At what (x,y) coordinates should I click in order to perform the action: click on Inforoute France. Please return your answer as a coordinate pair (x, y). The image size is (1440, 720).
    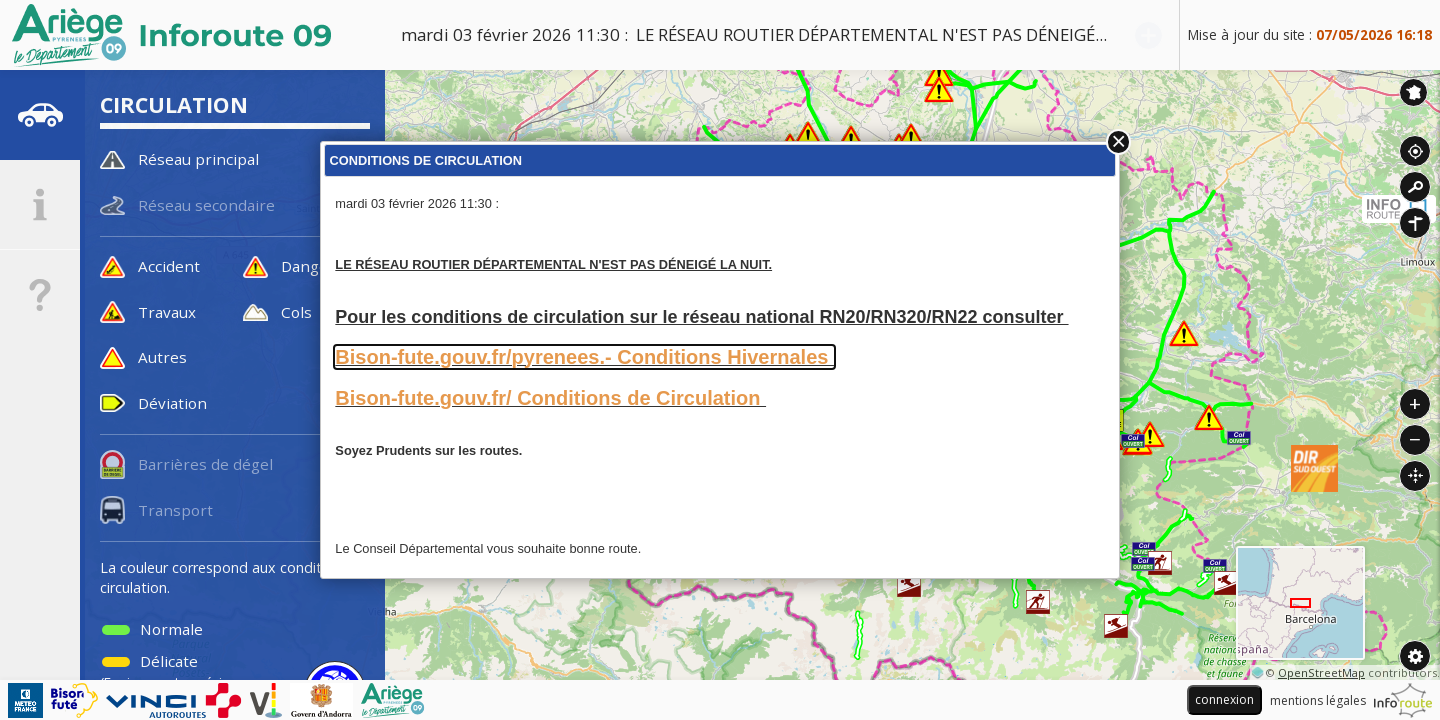
    Looking at the image, I should click on (1413, 92).